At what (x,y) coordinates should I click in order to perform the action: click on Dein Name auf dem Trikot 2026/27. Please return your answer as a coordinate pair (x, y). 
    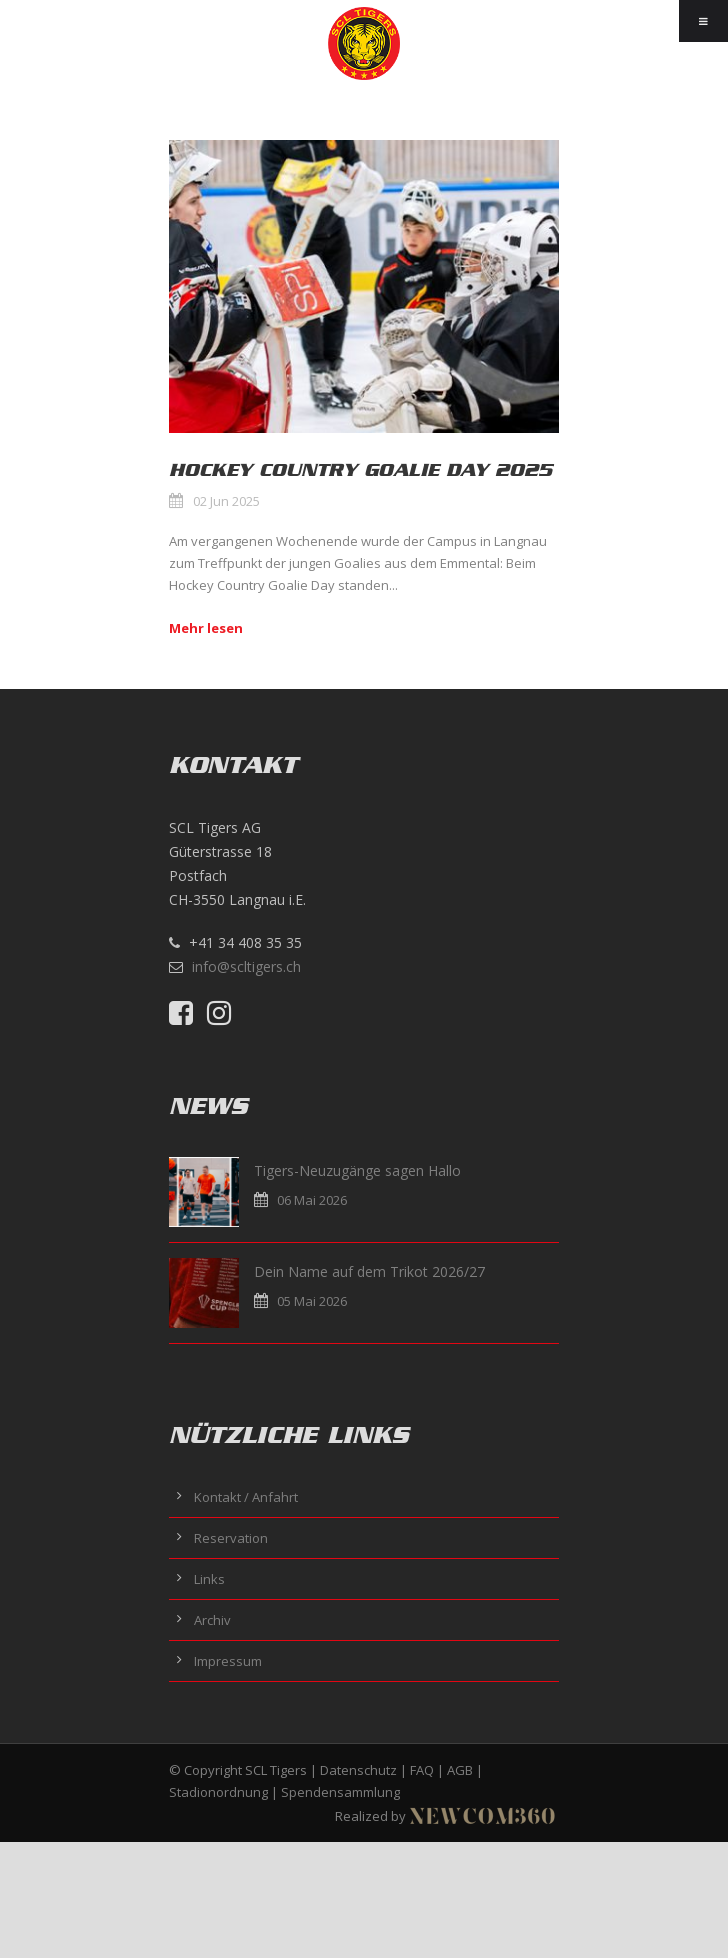
    Looking at the image, I should click on (369, 1271).